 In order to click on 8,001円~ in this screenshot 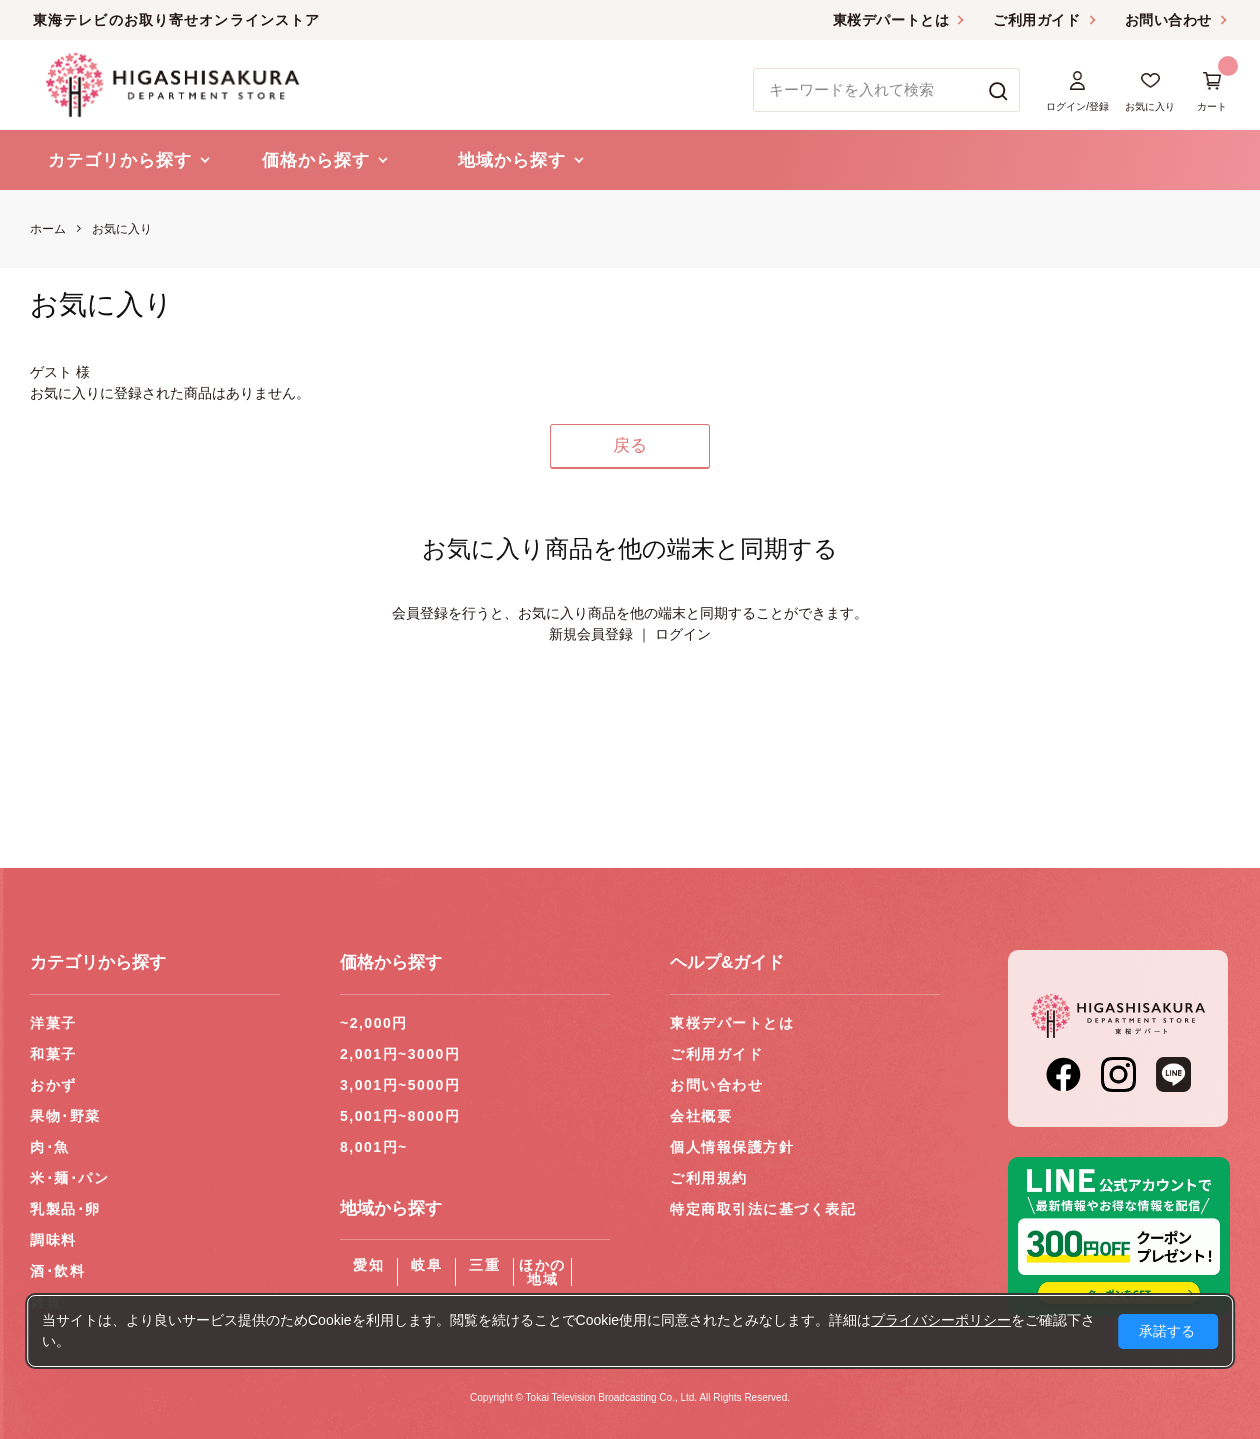, I will do `click(374, 1147)`.